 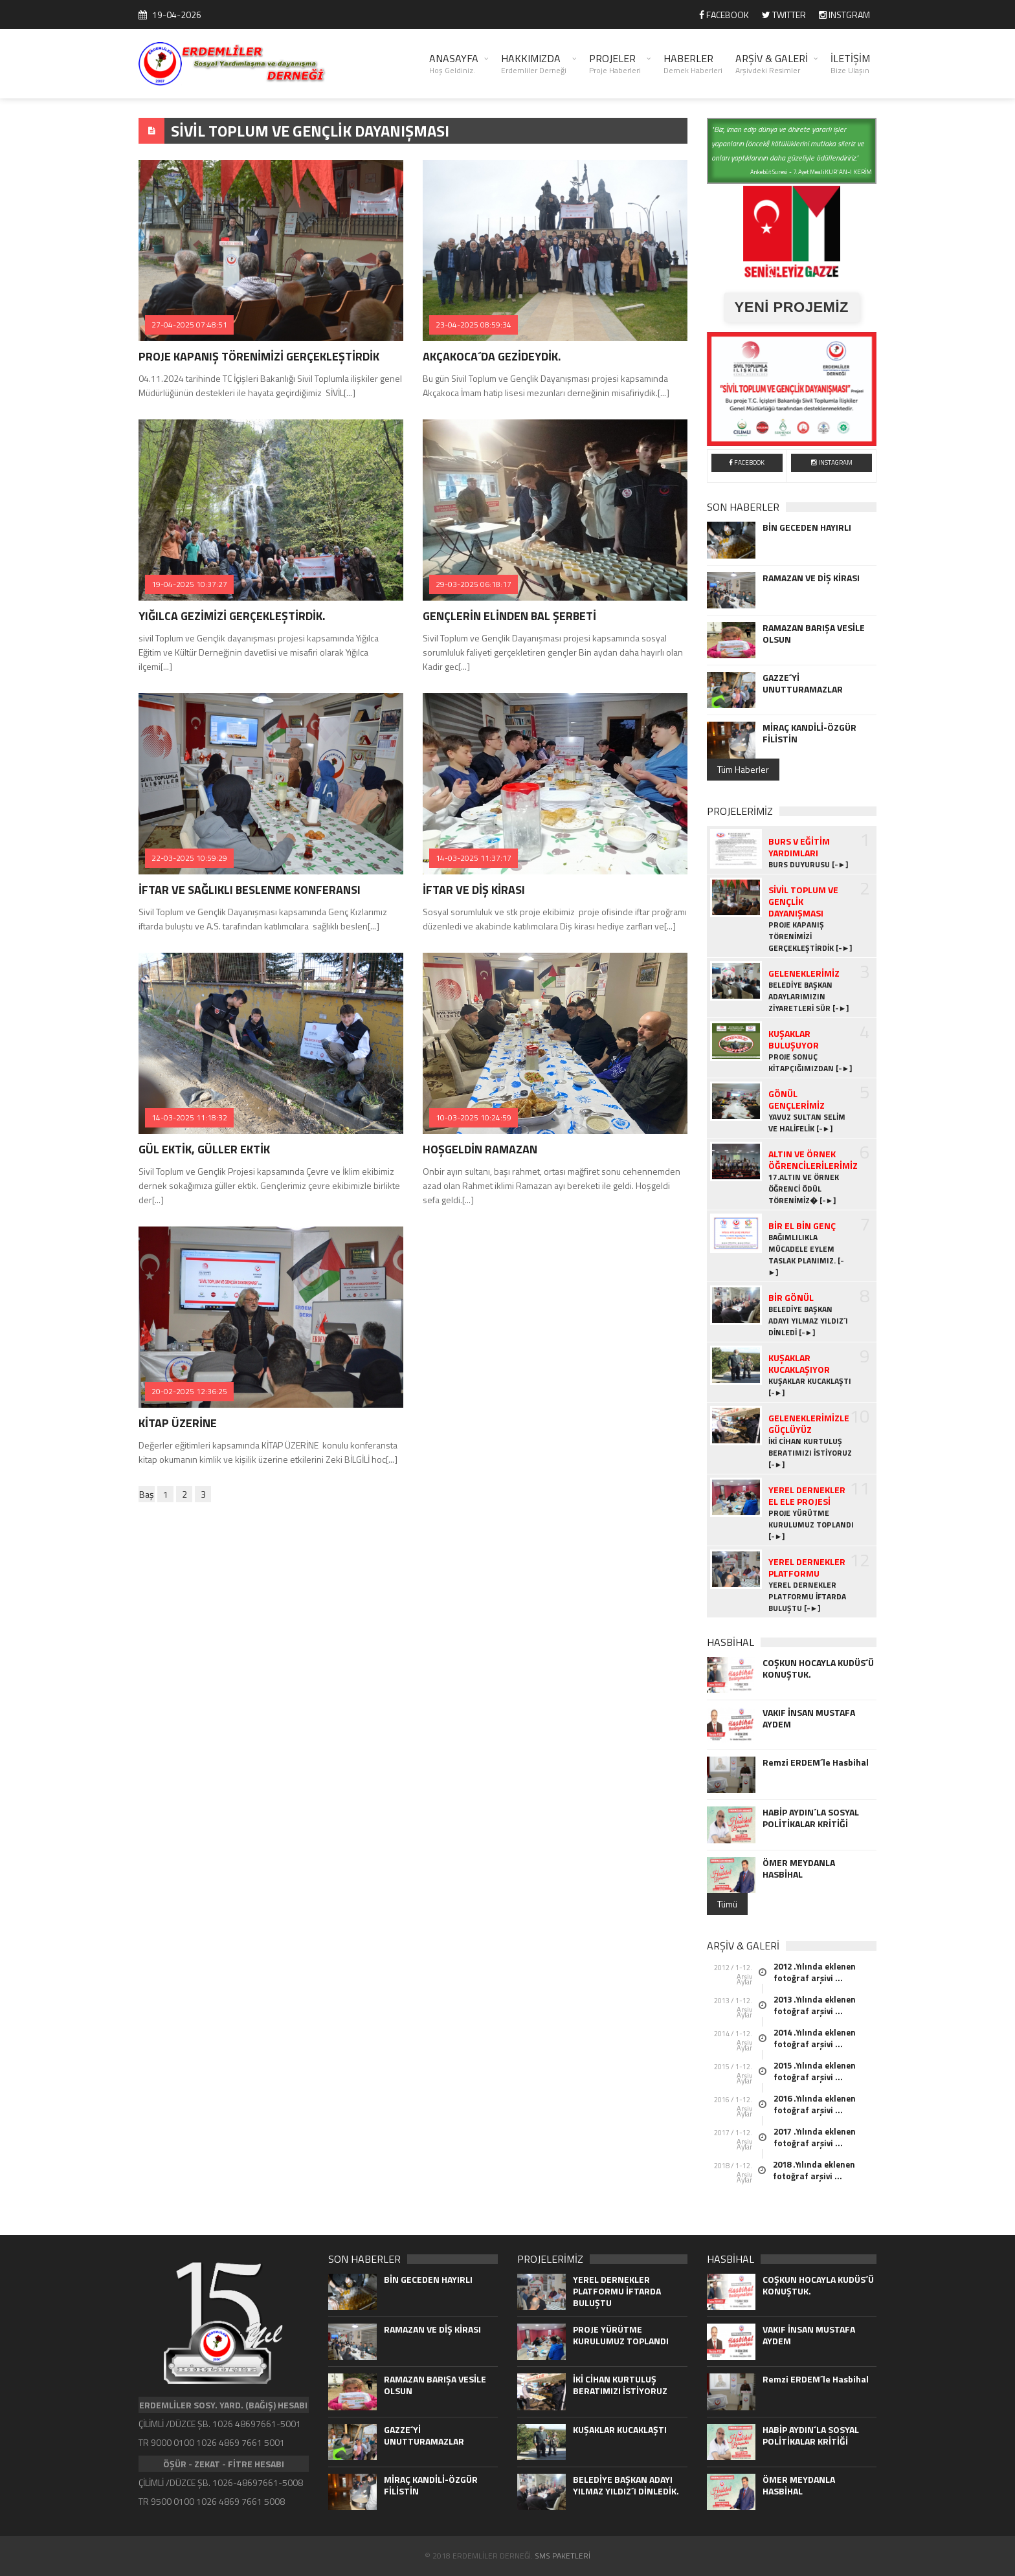 What do you see at coordinates (743, 769) in the screenshot?
I see `Tüm Haberler` at bounding box center [743, 769].